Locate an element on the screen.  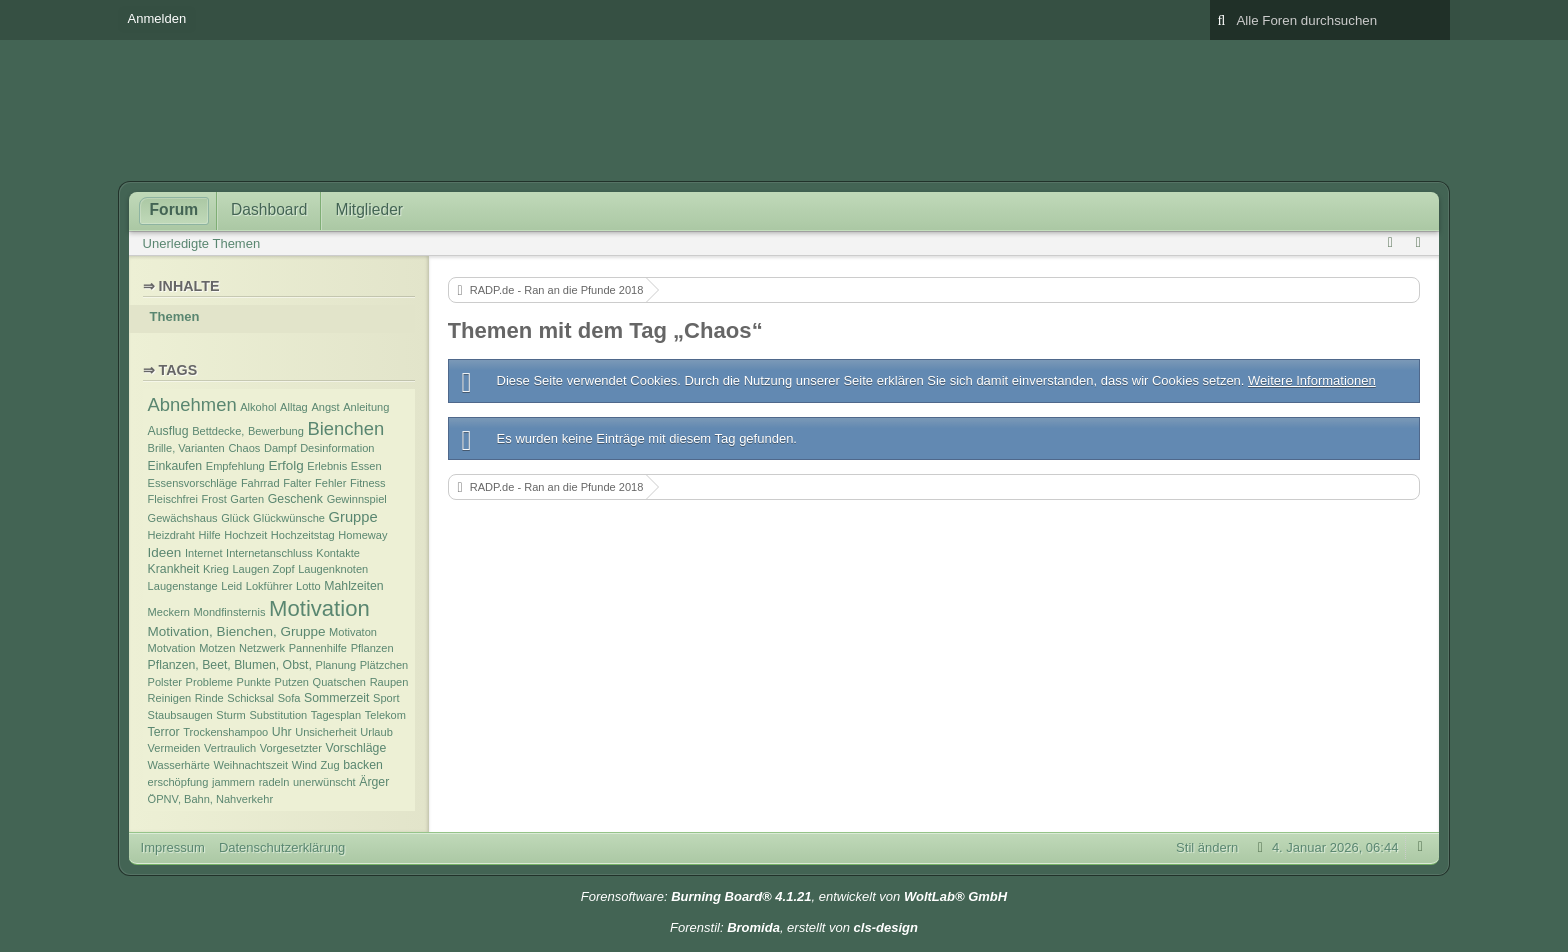
Kontakte is located at coordinates (338, 553).